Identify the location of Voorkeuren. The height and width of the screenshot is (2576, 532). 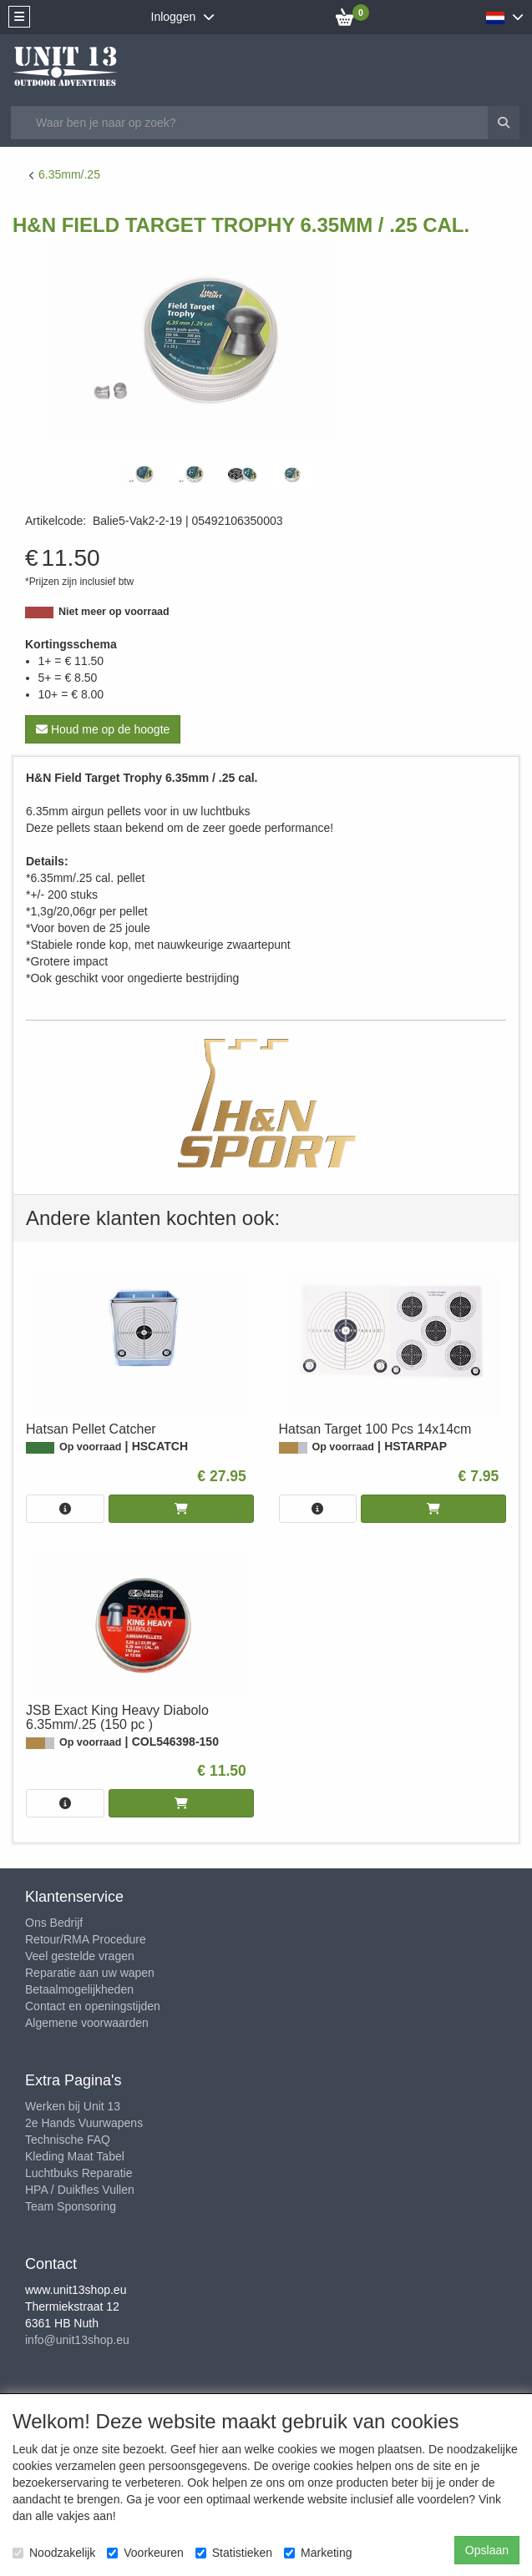
(145, 2552).